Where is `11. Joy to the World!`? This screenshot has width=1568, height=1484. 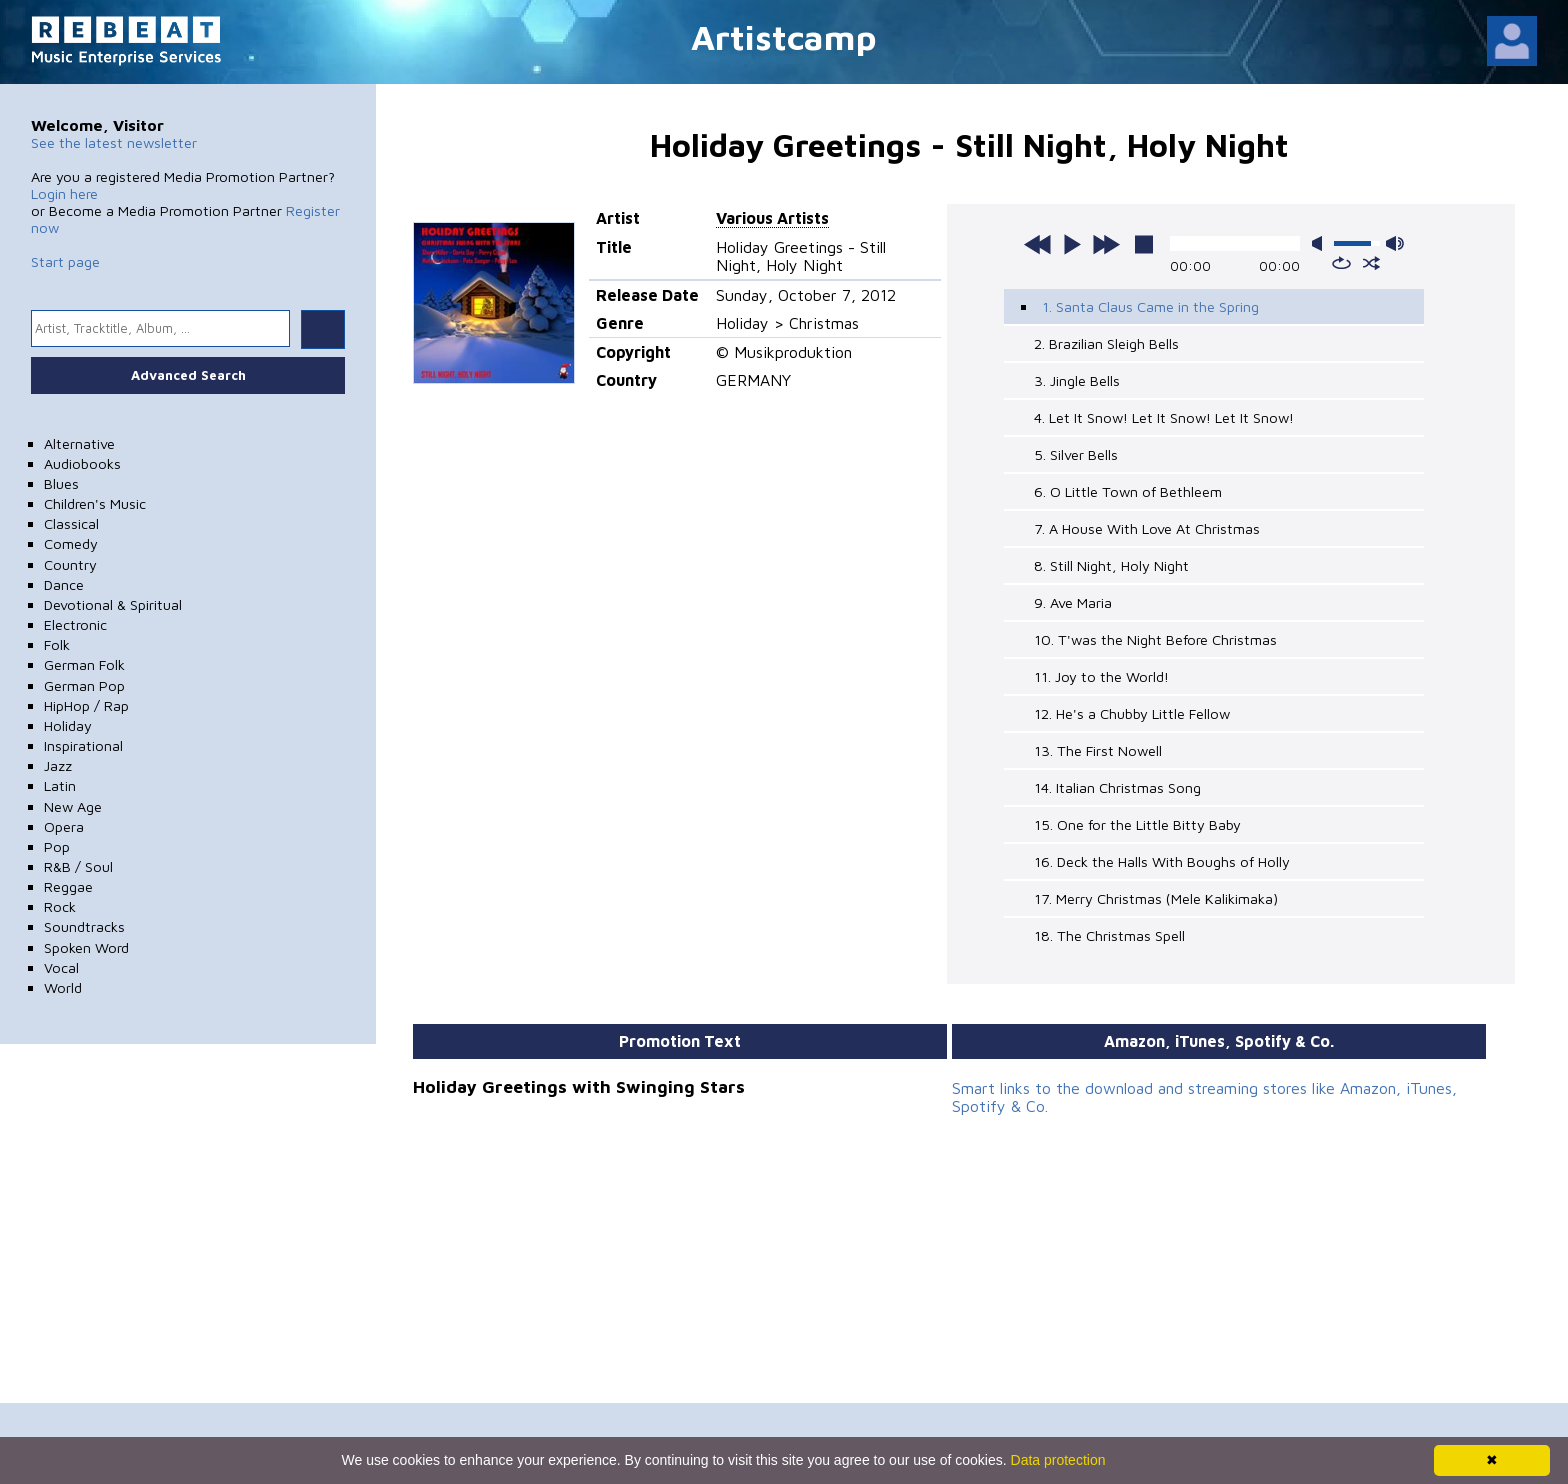 11. Joy to the World! is located at coordinates (1101, 676).